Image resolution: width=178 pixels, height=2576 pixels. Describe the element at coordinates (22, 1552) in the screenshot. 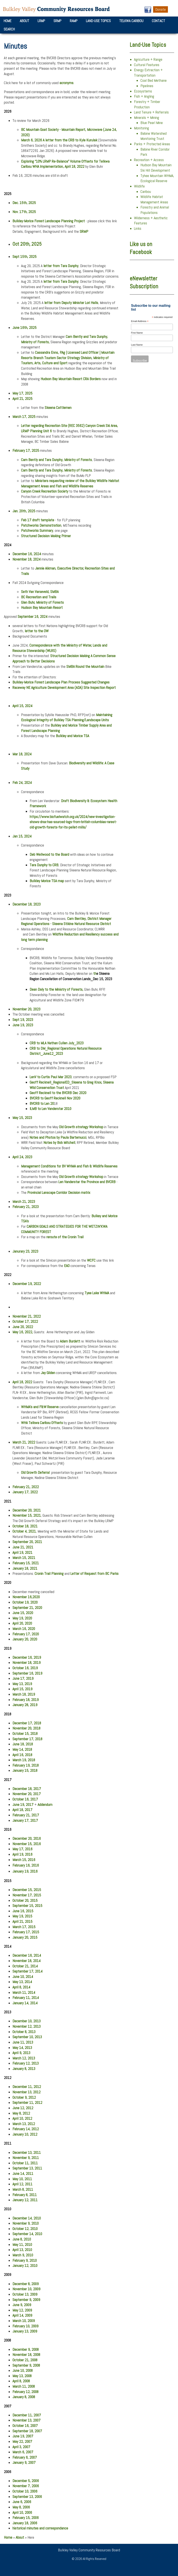

I see `April 19, 2021` at that location.